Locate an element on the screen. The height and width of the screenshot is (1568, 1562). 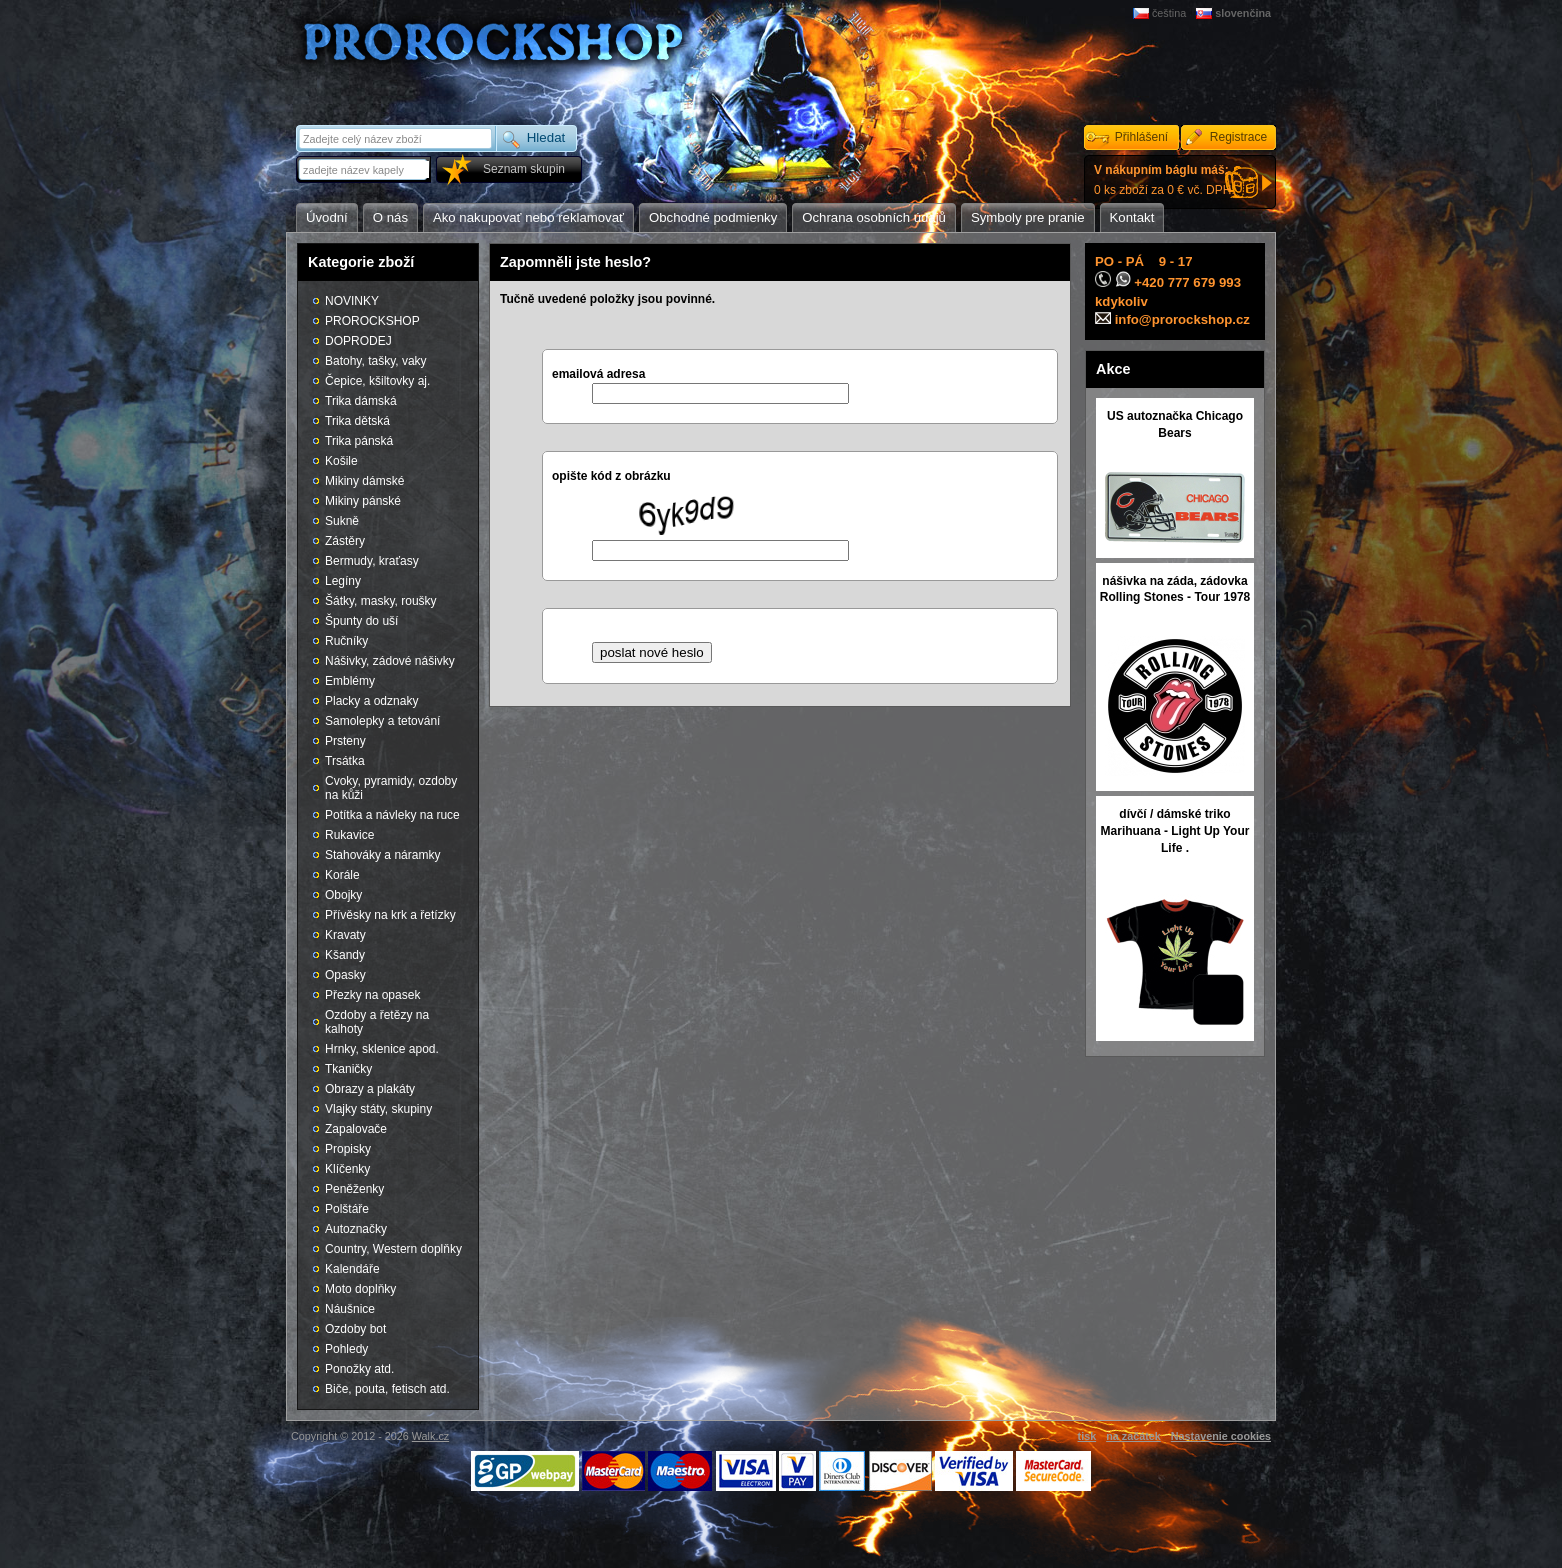
Emblémy is located at coordinates (350, 681).